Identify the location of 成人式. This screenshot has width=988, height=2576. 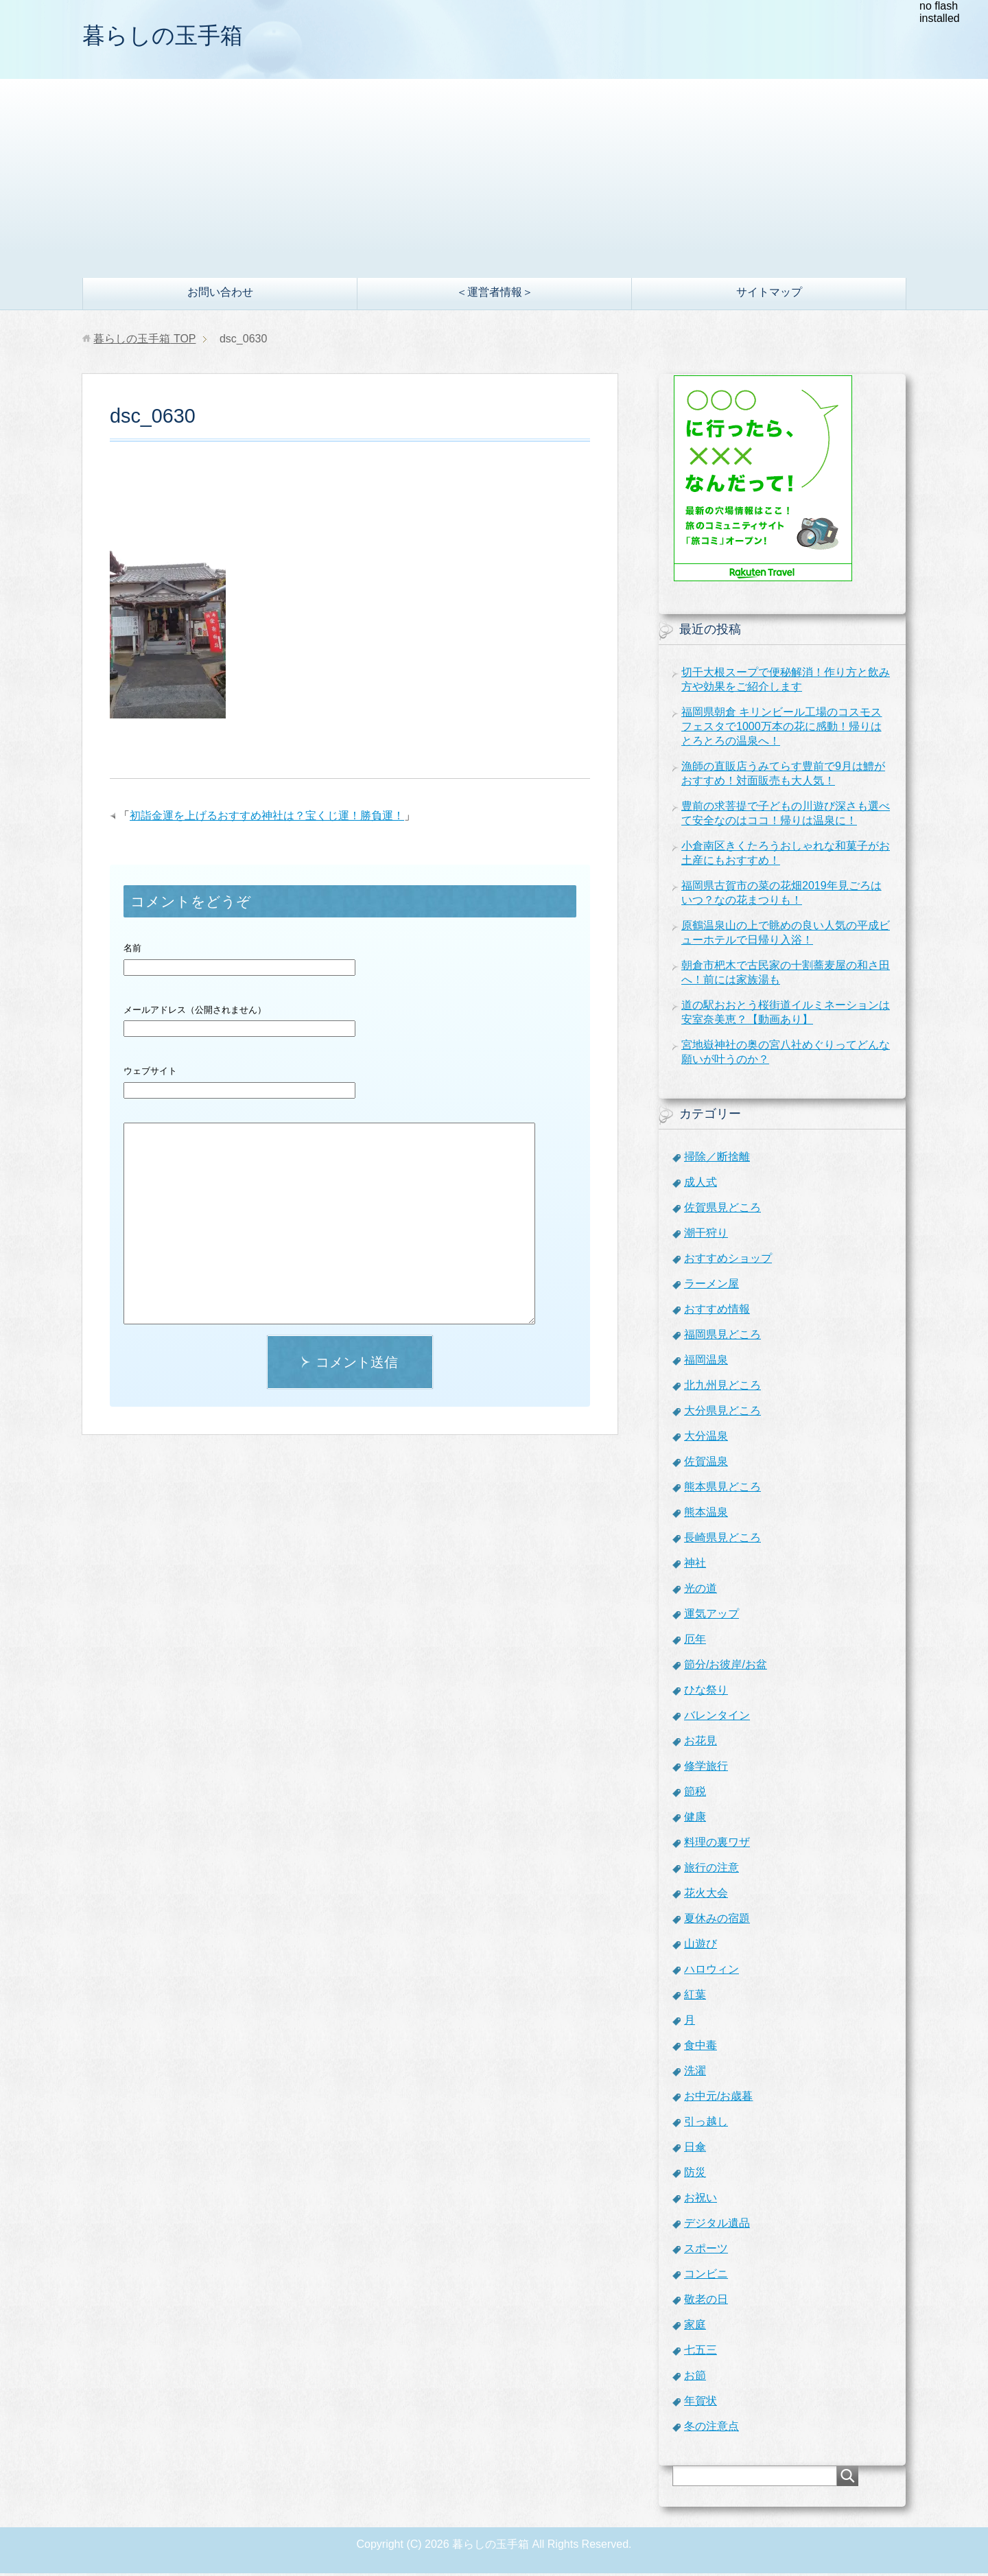
(700, 1185).